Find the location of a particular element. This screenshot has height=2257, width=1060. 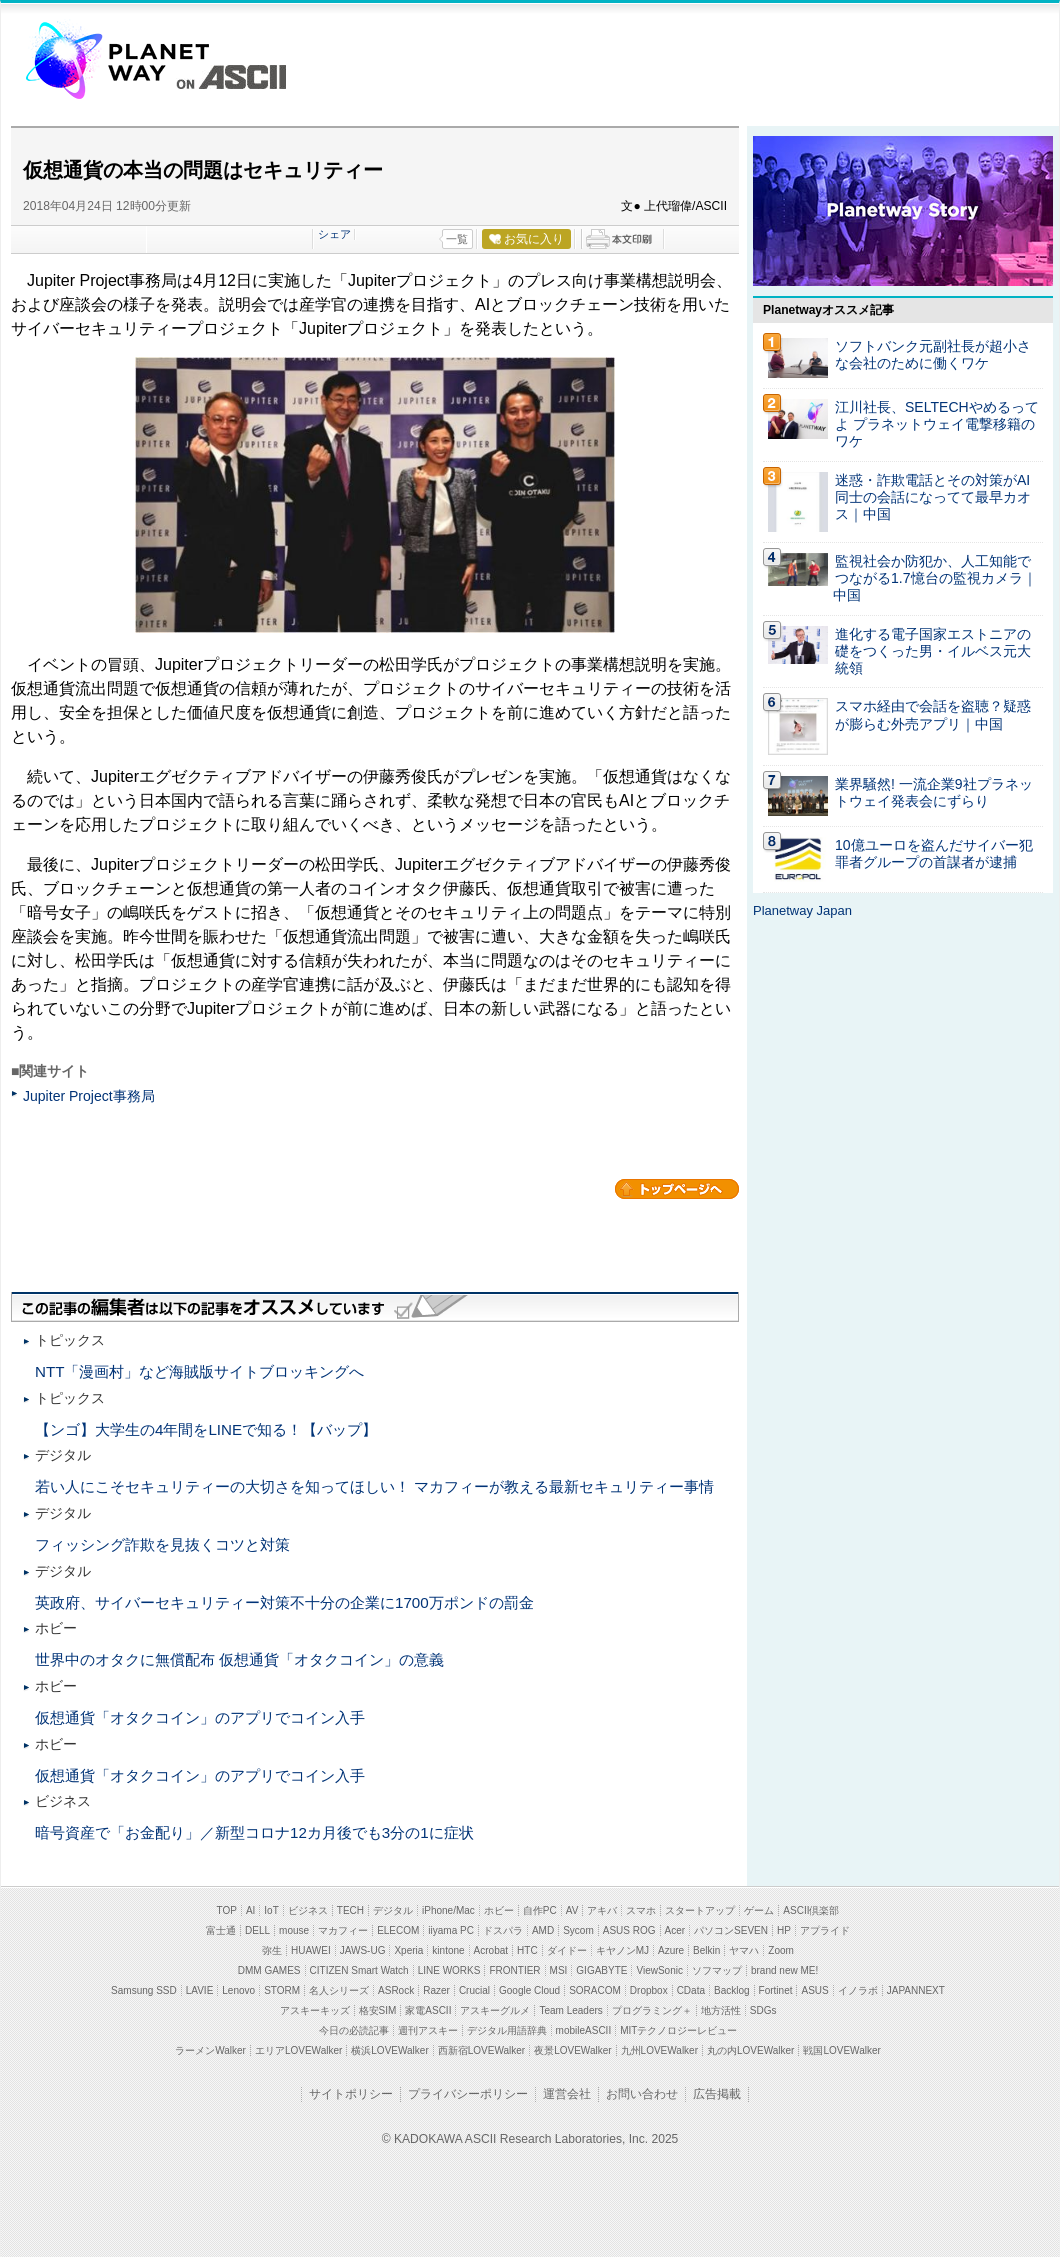

家電ASCII is located at coordinates (428, 2010).